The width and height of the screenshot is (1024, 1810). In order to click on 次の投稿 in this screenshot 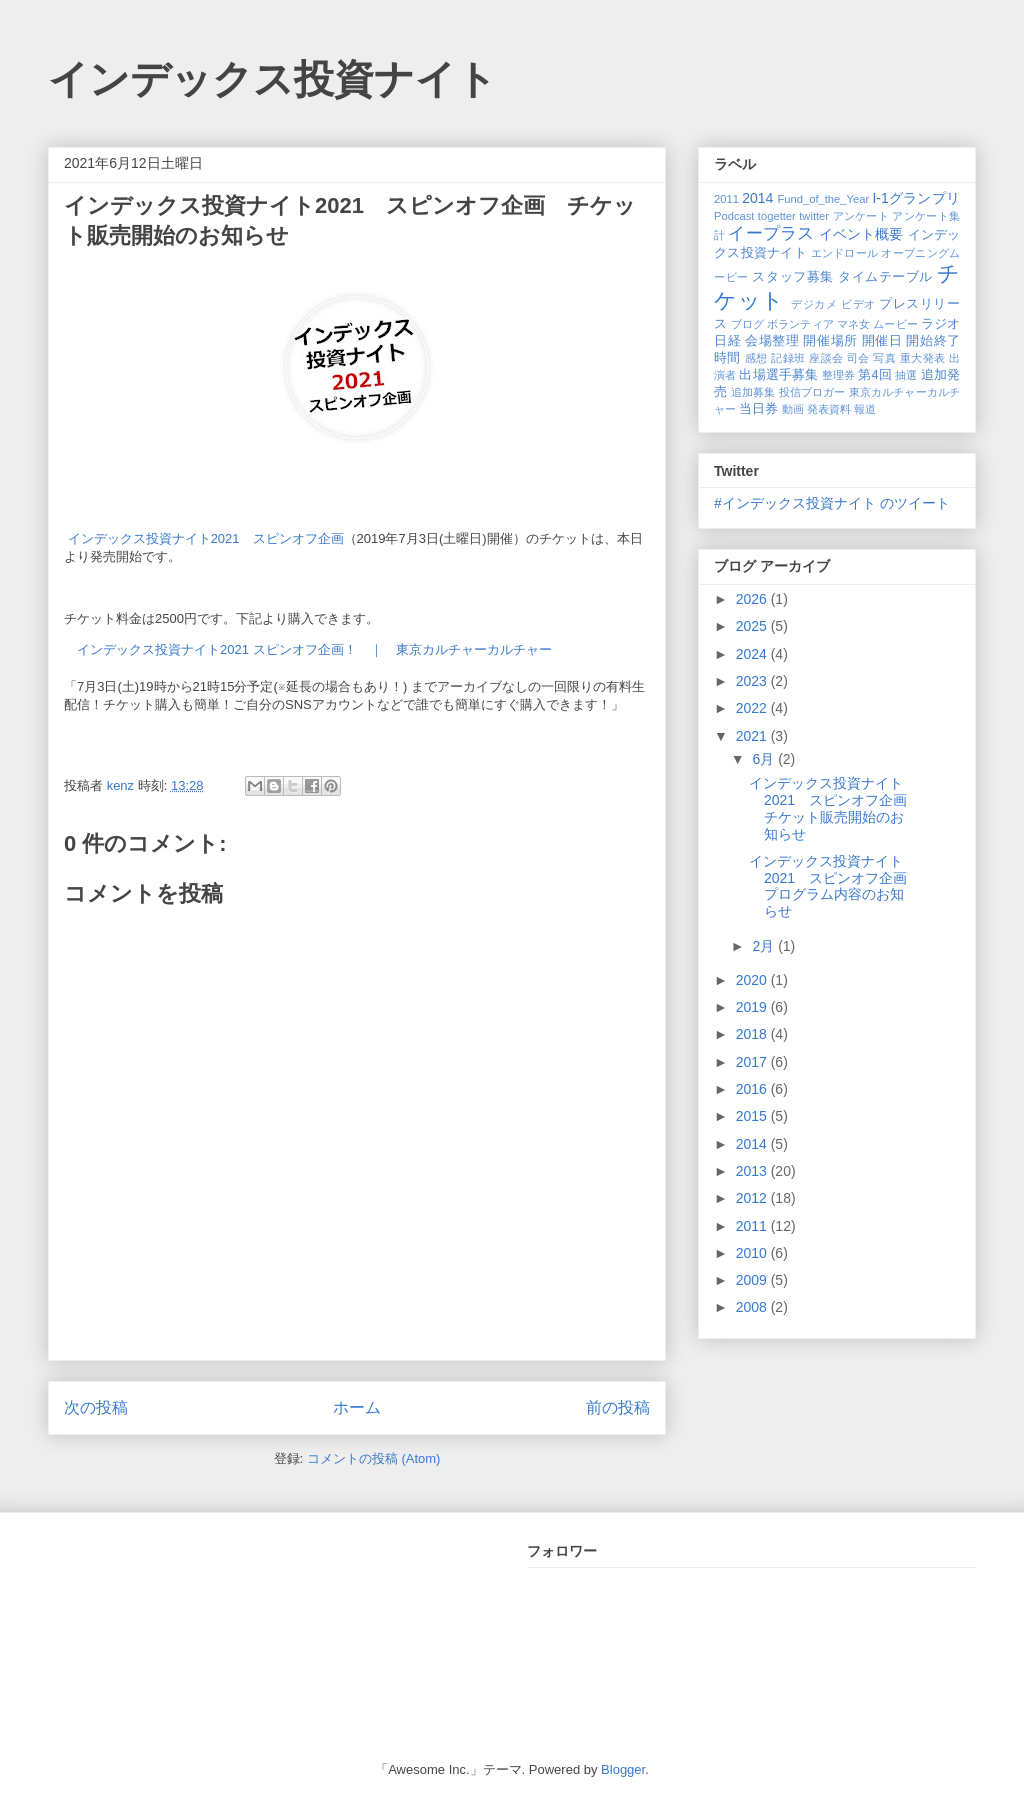, I will do `click(96, 1407)`.